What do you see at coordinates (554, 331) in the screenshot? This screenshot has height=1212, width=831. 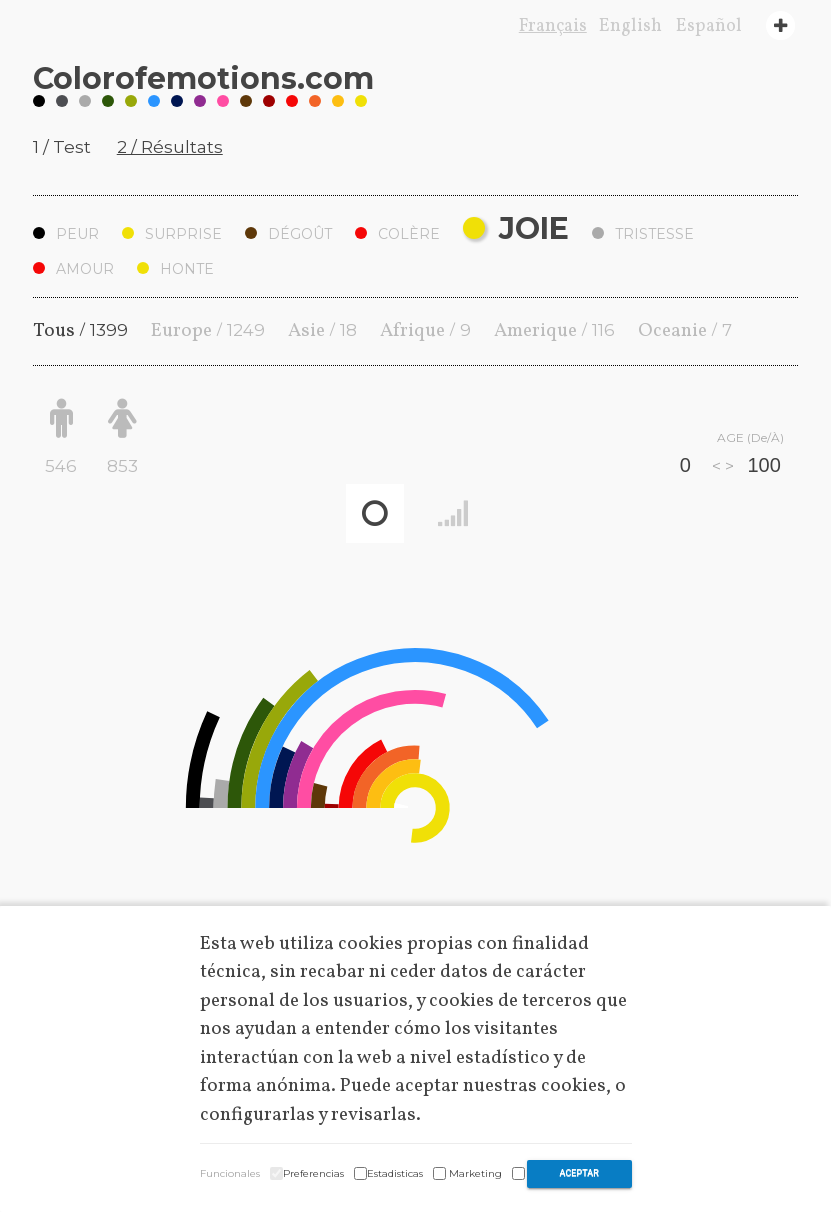 I see `Amerique /` at bounding box center [554, 331].